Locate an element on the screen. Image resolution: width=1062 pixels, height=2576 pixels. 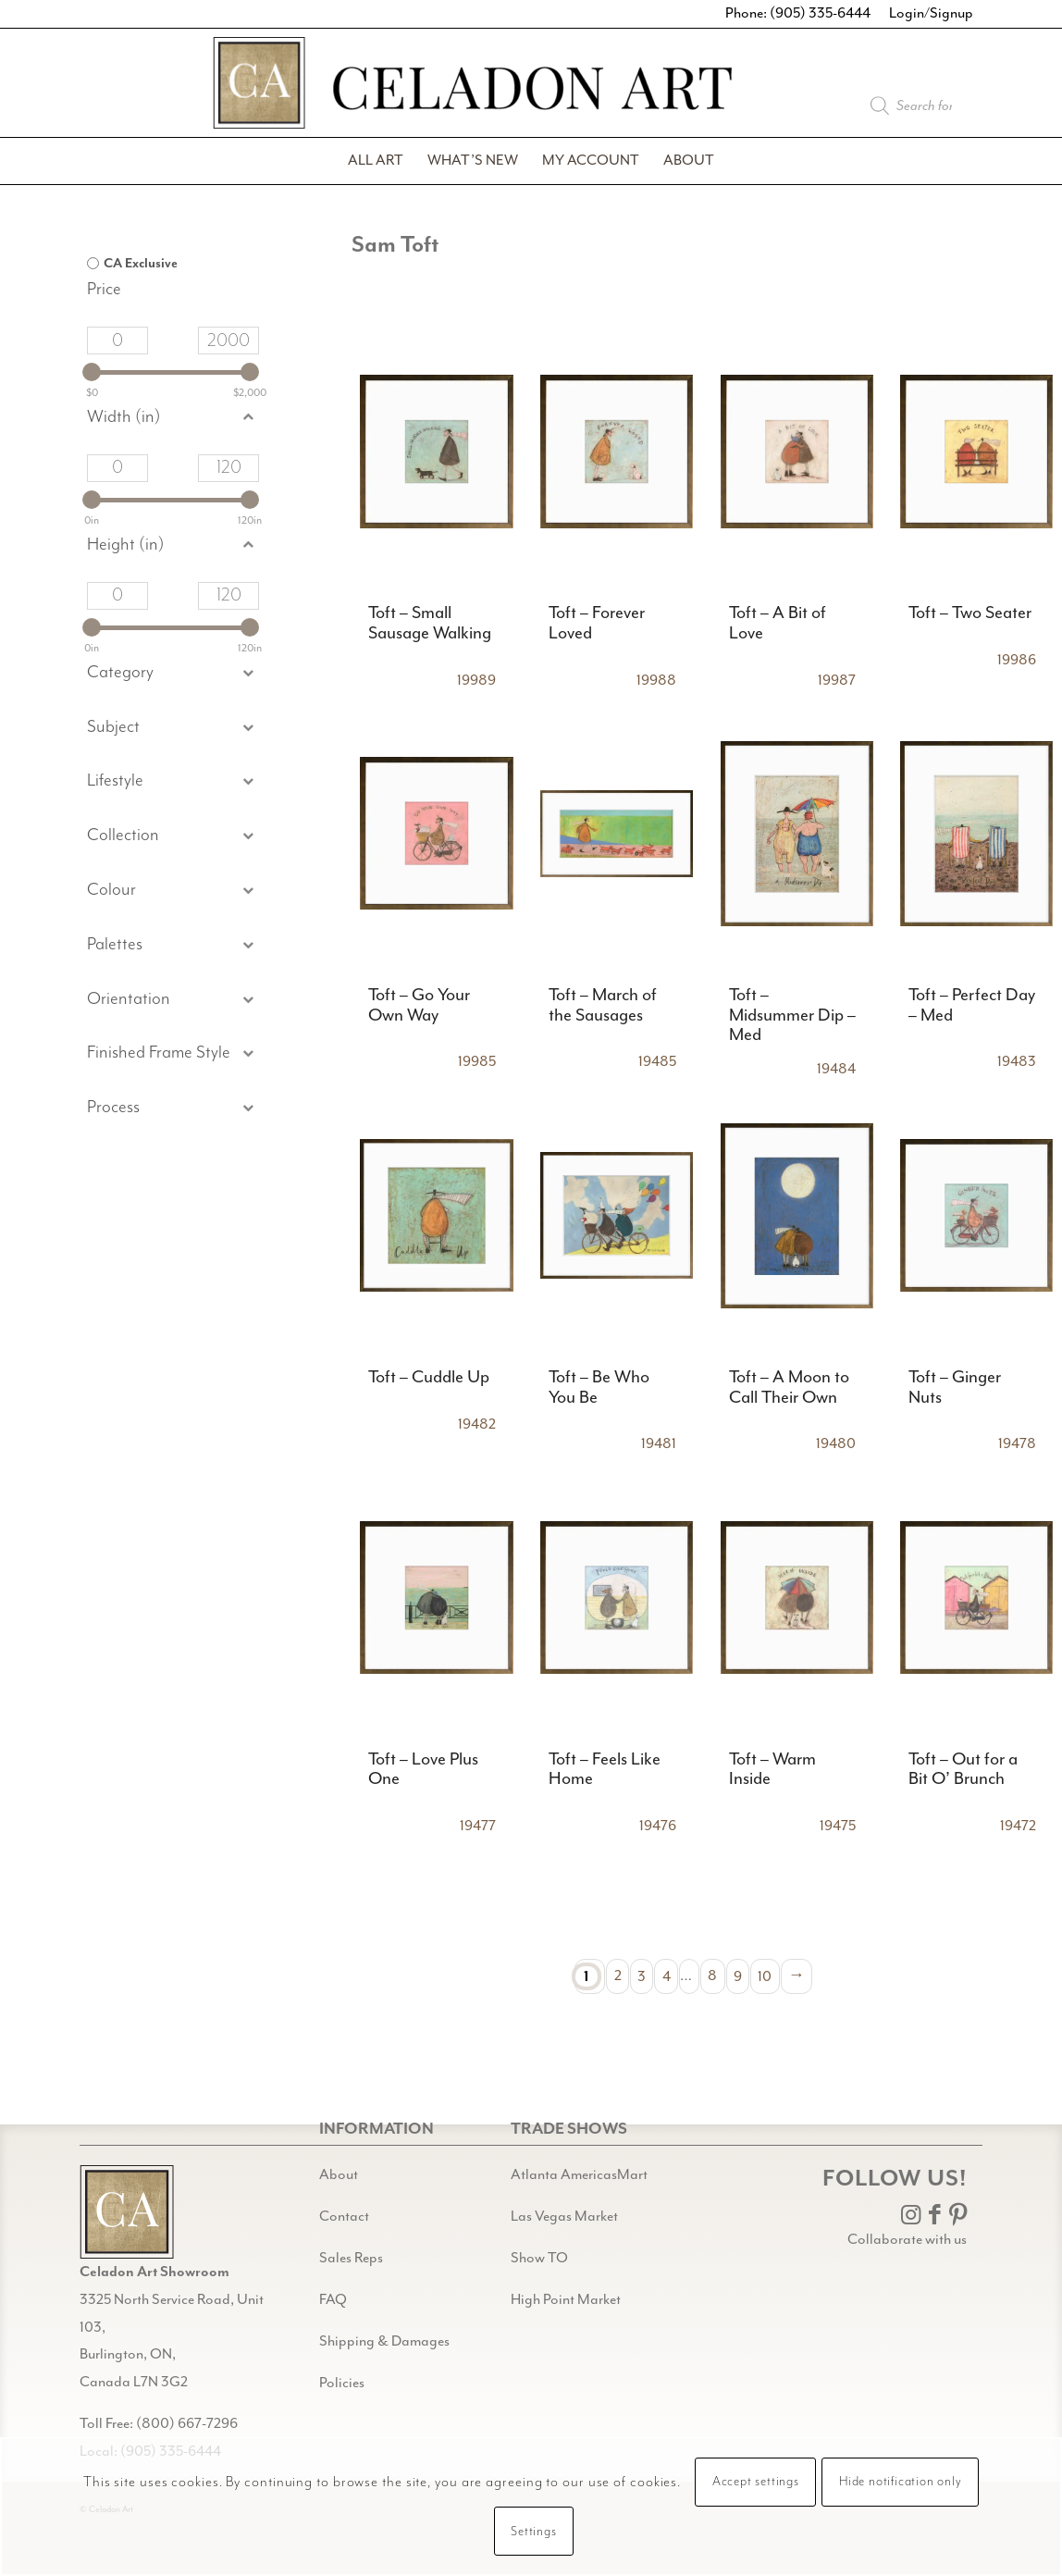
Atlanta AmericasMart is located at coordinates (579, 2175).